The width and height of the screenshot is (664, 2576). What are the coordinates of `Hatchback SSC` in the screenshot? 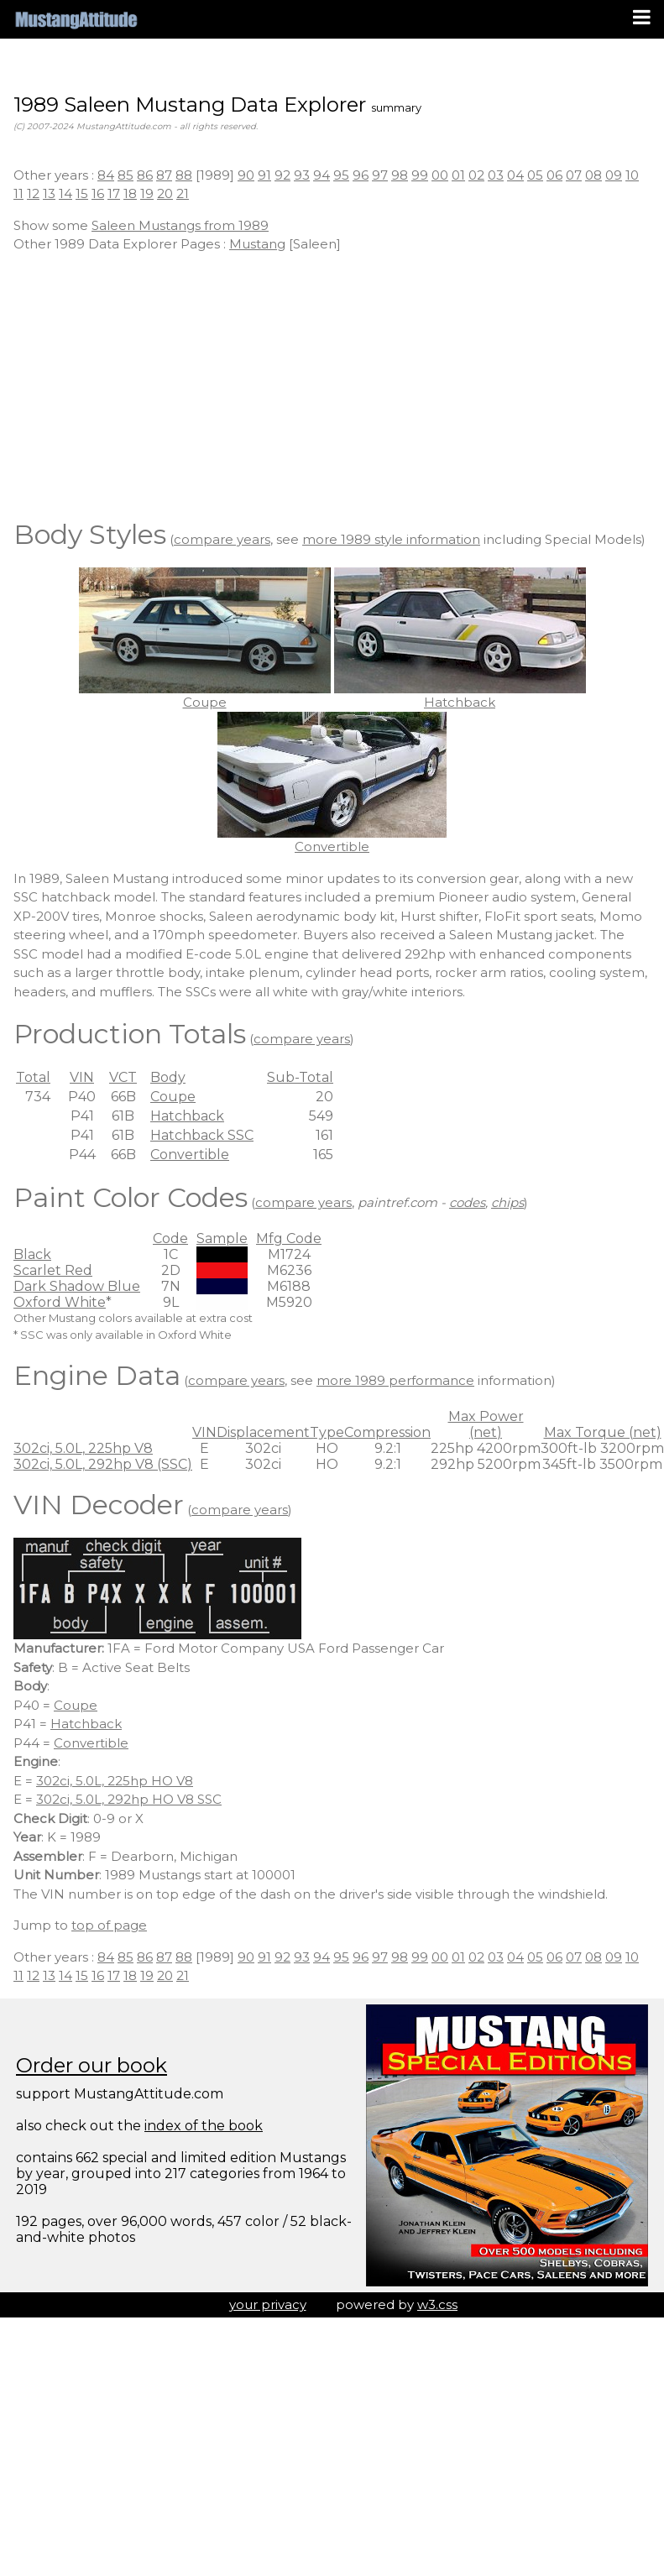 It's located at (202, 1135).